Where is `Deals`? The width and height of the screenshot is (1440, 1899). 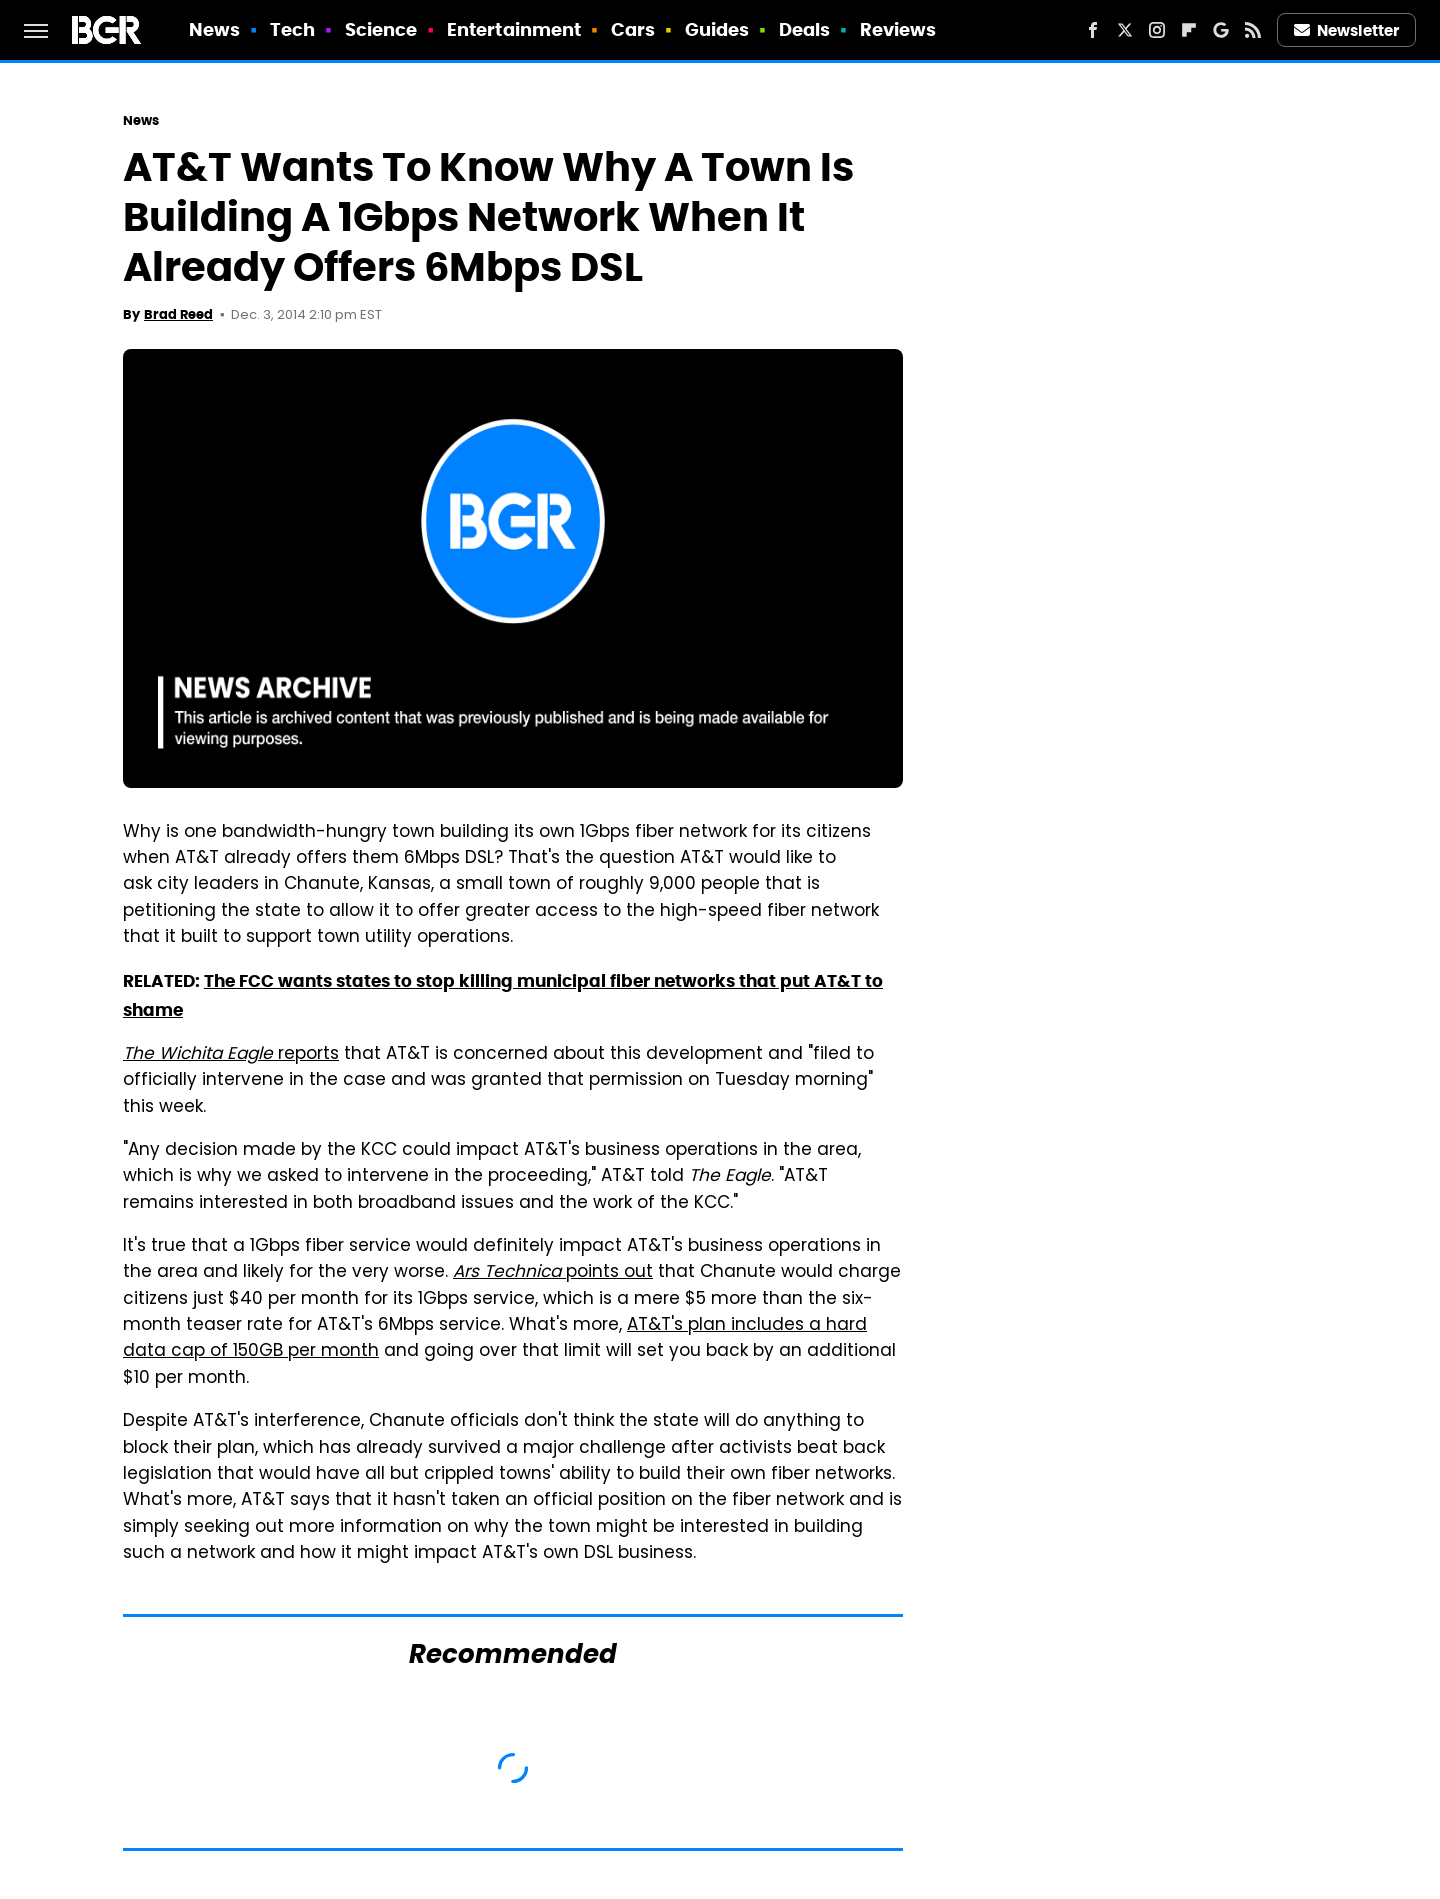
Deals is located at coordinates (805, 29).